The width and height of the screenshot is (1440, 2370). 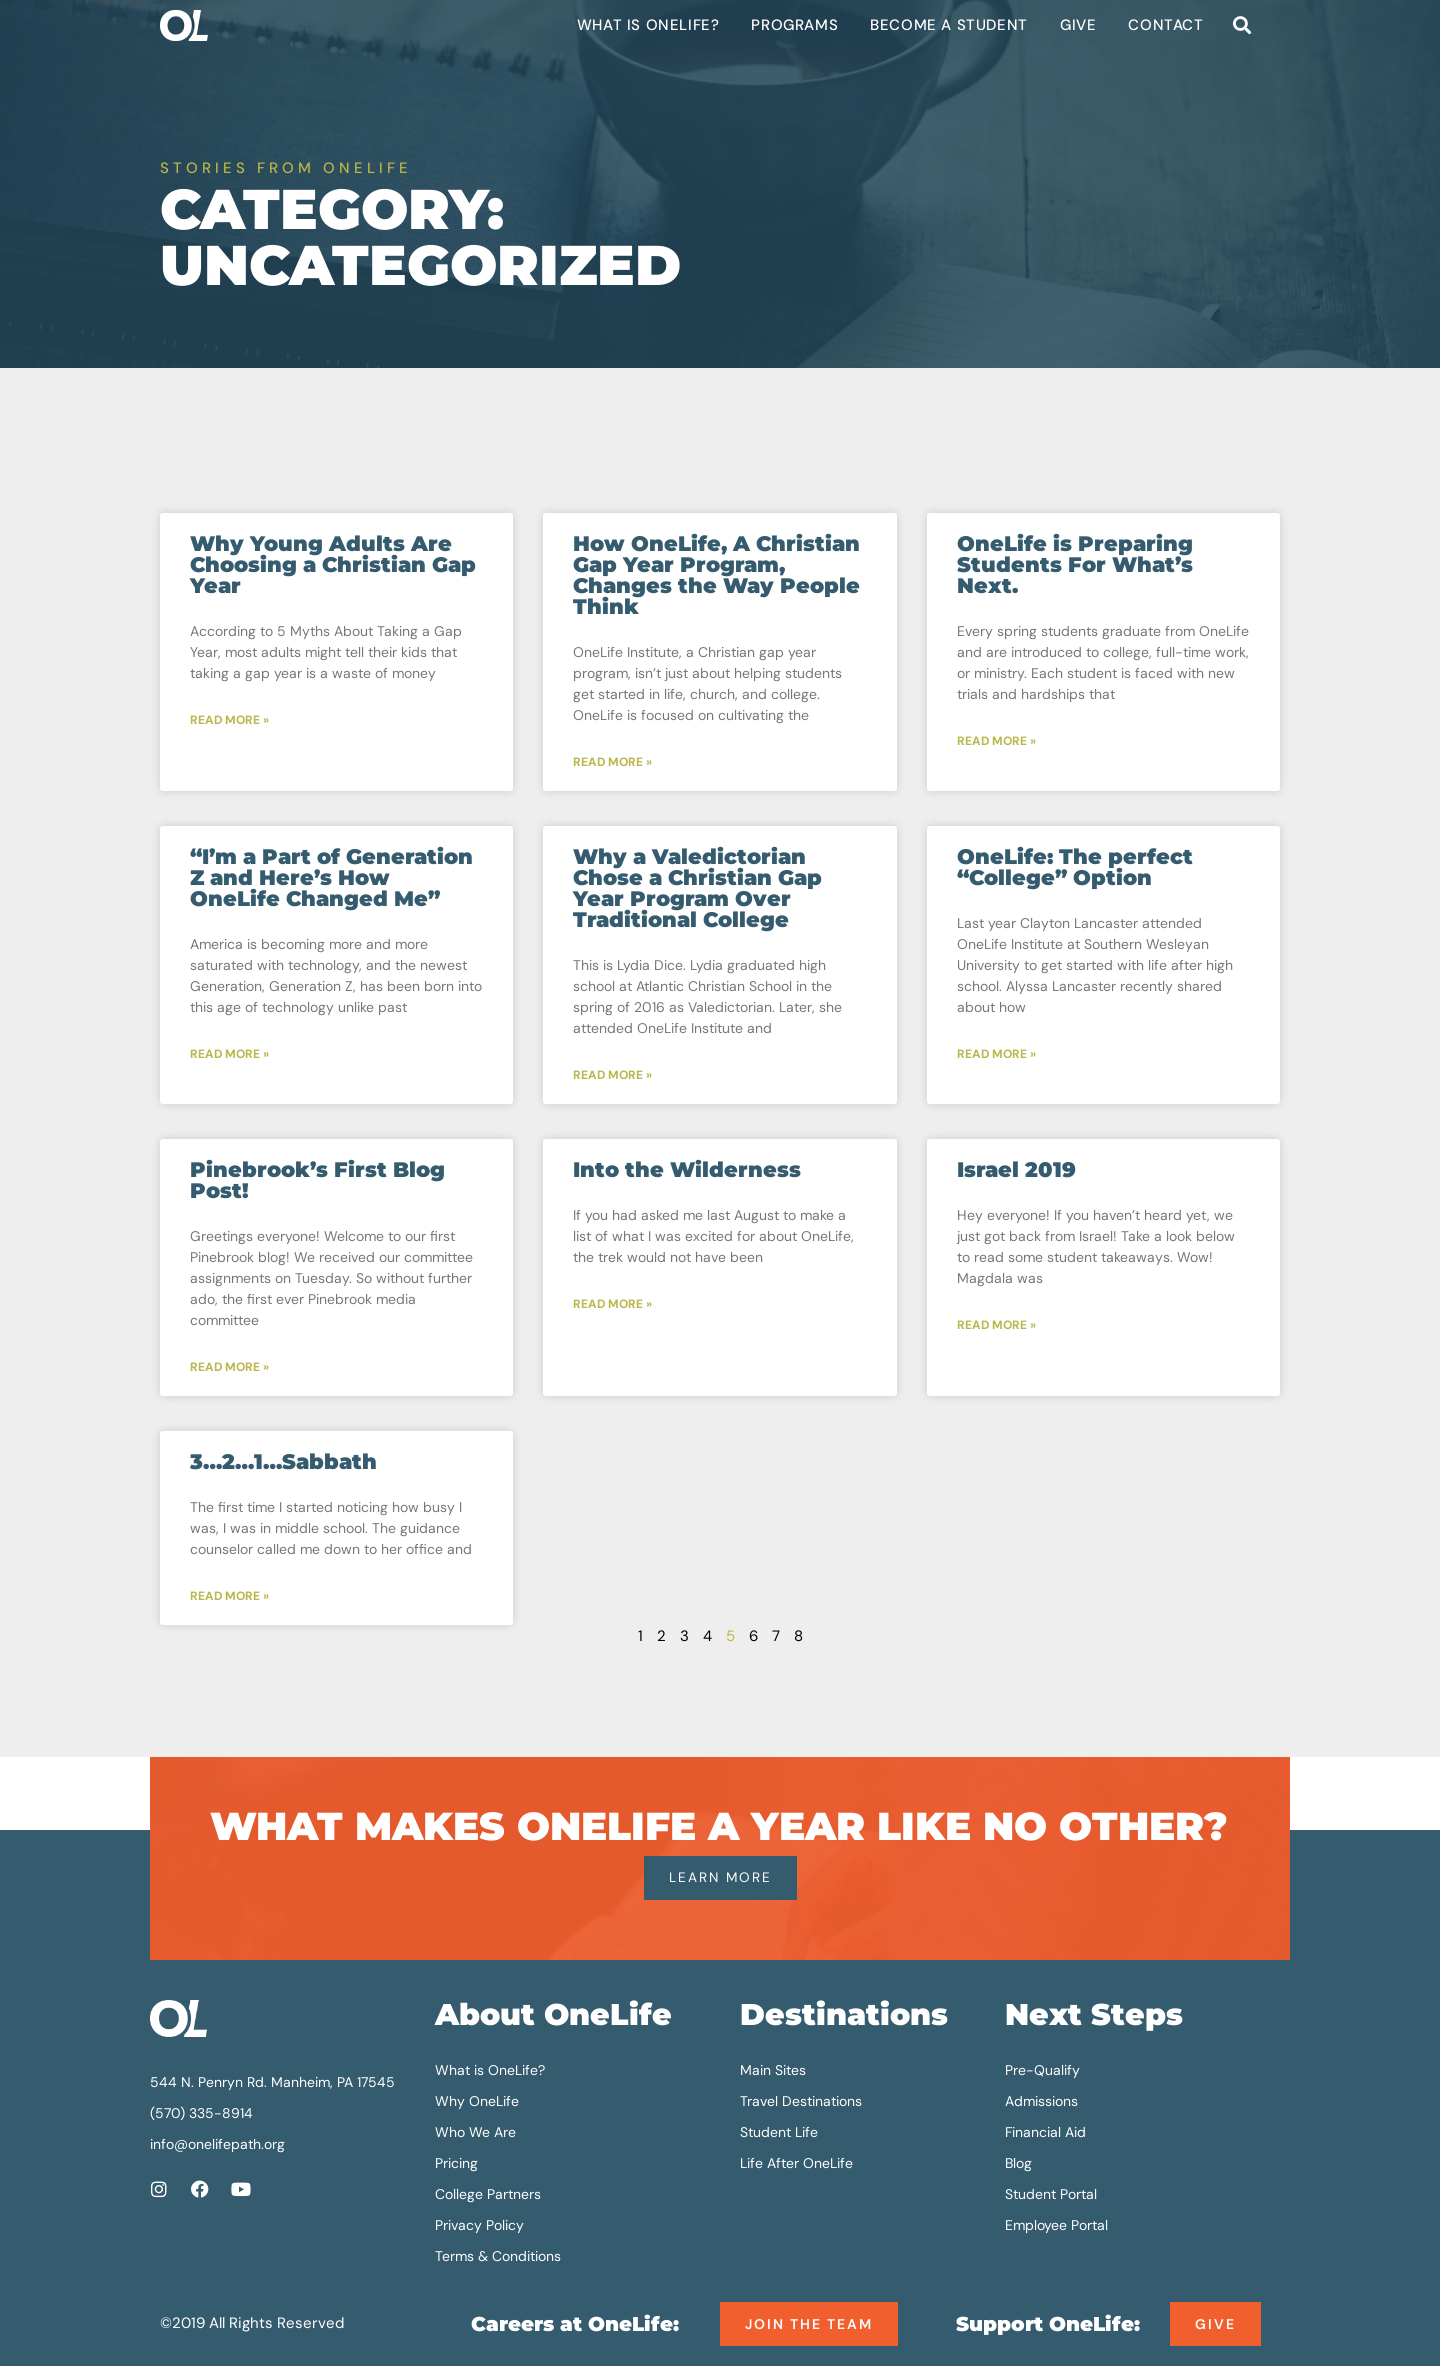 What do you see at coordinates (1078, 25) in the screenshot?
I see `Give` at bounding box center [1078, 25].